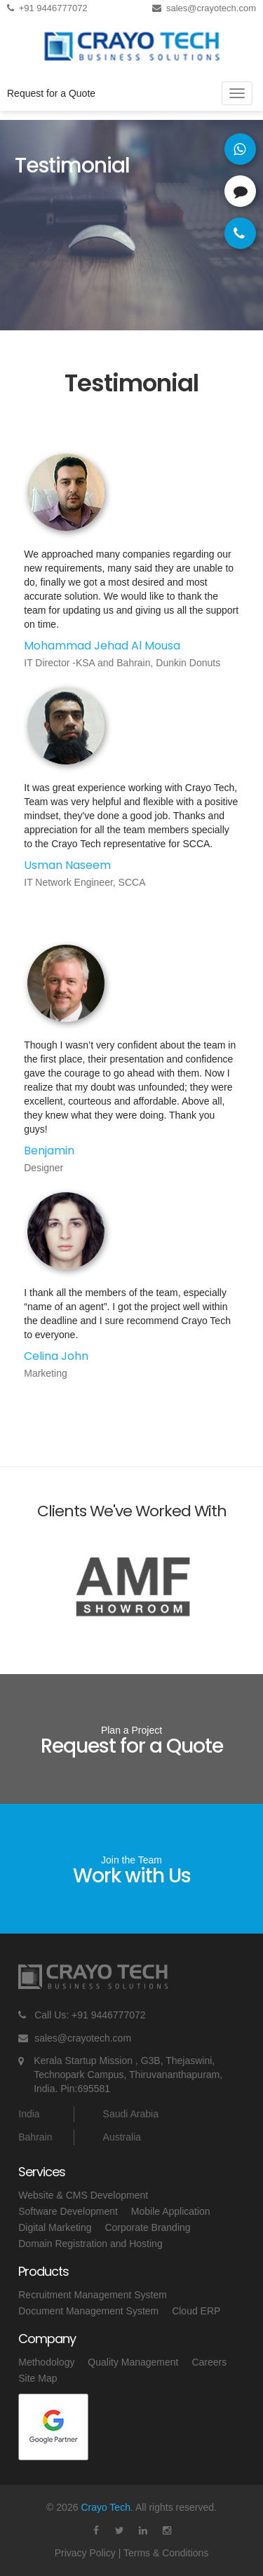  I want to click on Crayo Tech, so click(105, 2507).